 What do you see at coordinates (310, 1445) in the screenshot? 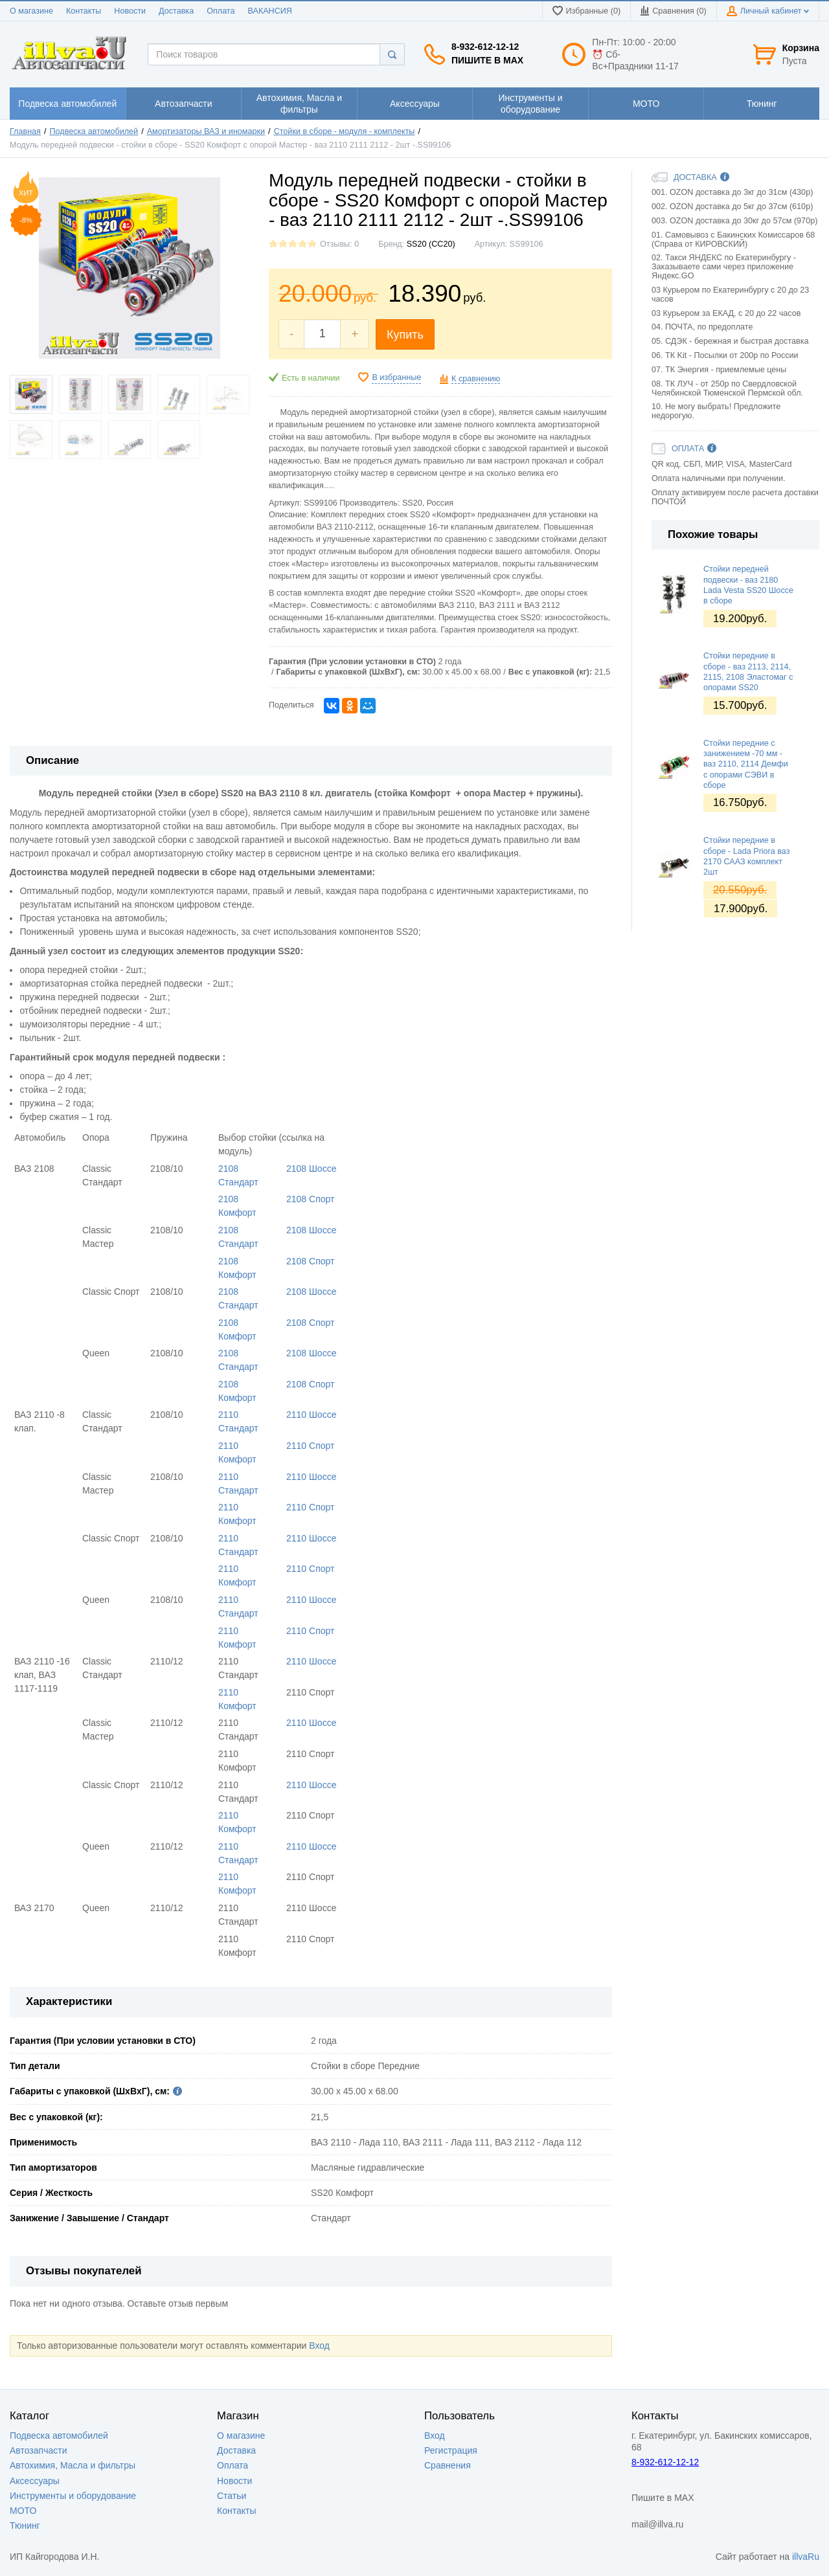
I see `2110 Спорт` at bounding box center [310, 1445].